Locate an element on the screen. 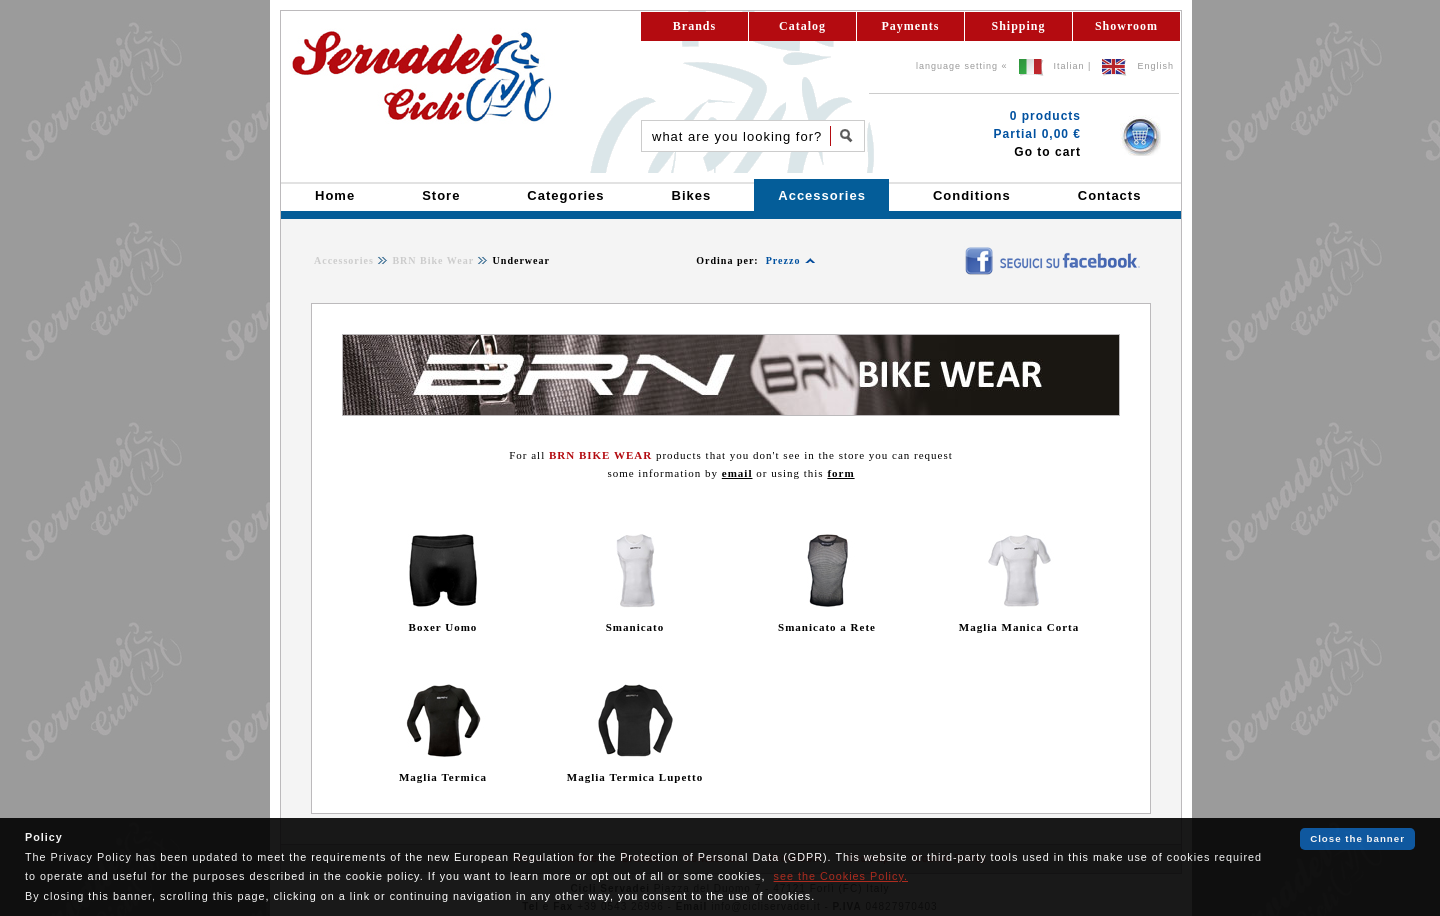 The height and width of the screenshot is (916, 1440). Showroom is located at coordinates (1126, 26).